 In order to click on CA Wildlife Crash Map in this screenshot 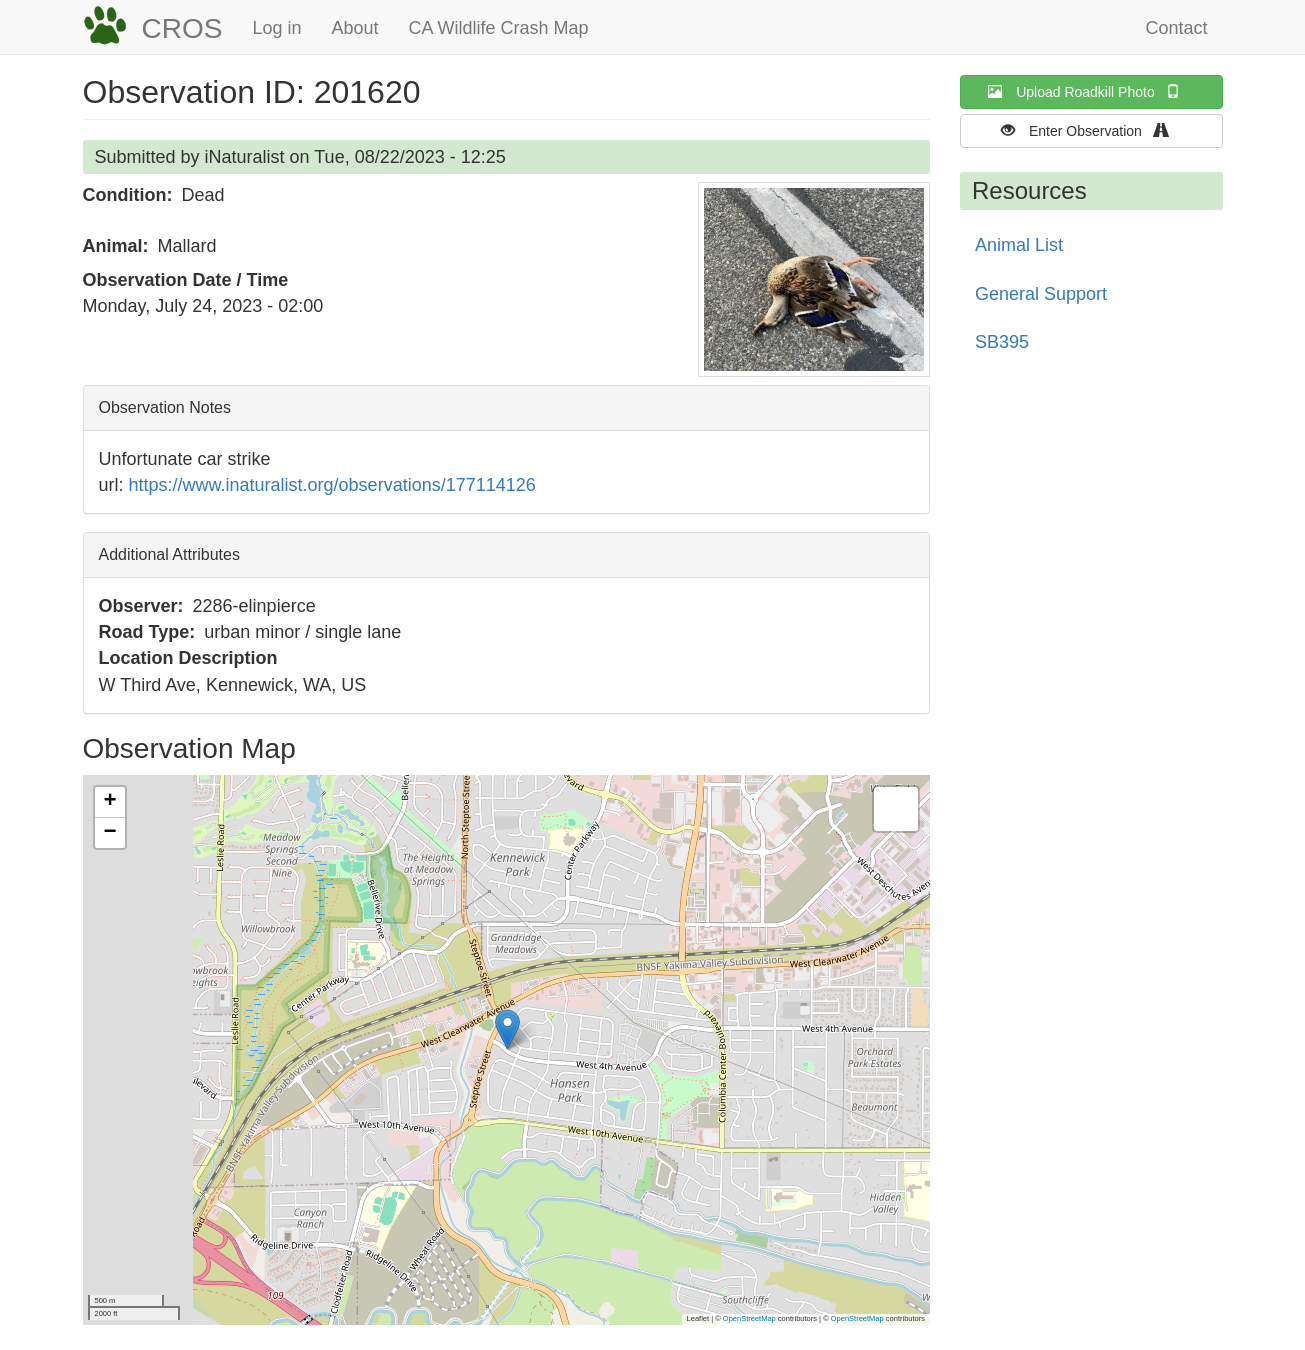, I will do `click(499, 28)`.